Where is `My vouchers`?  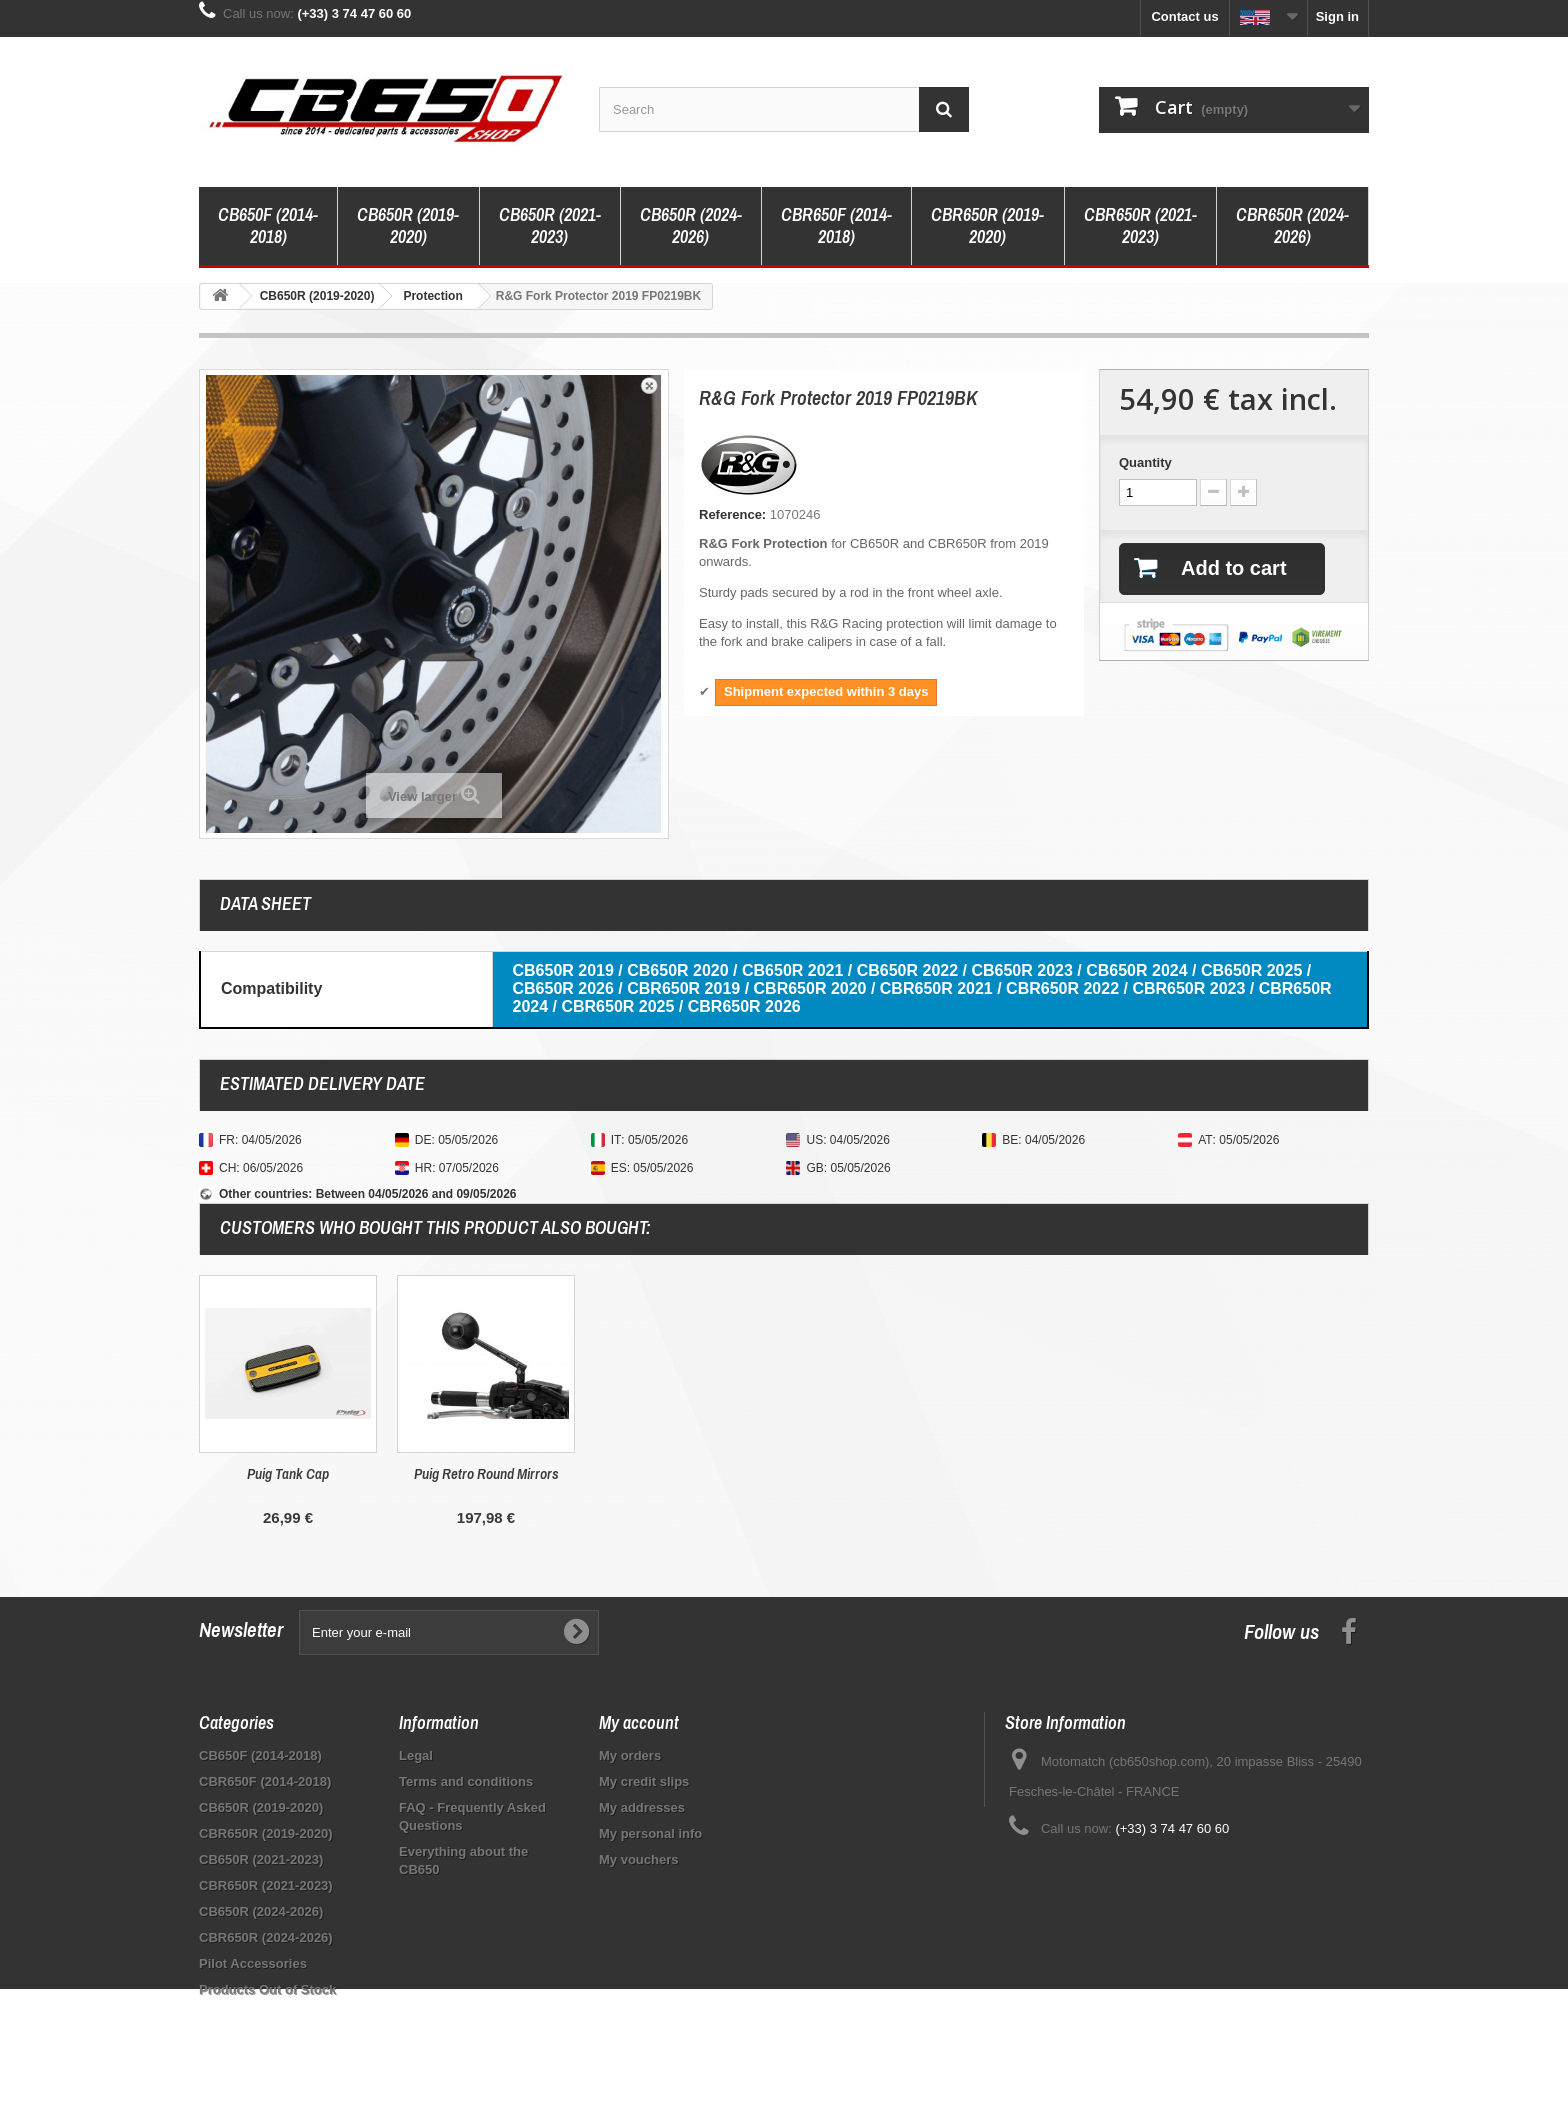
My vouchers is located at coordinates (638, 1859).